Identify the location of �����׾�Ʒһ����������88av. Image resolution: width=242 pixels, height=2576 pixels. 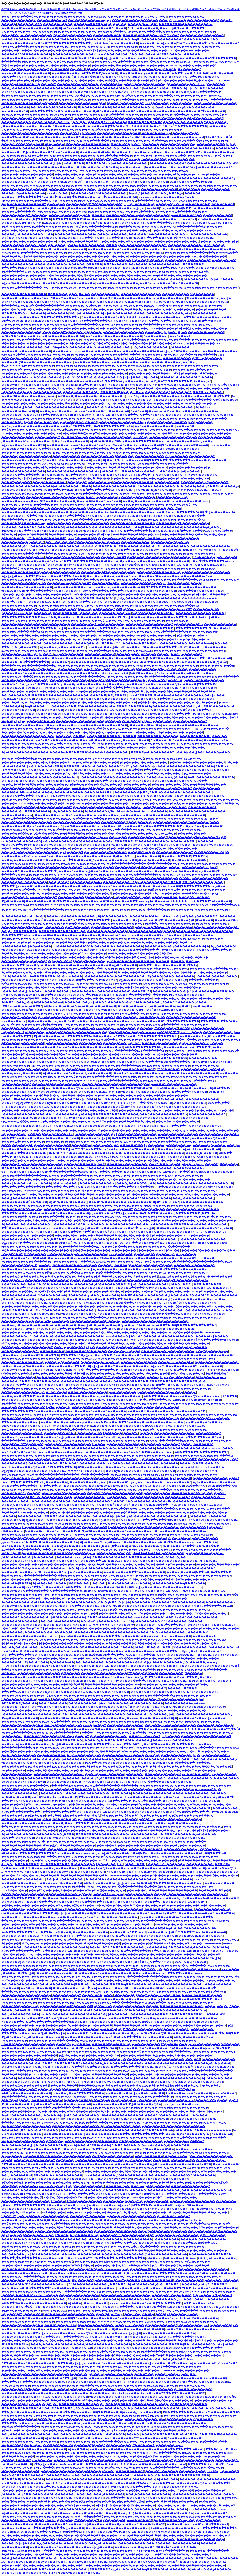
(182, 1280).